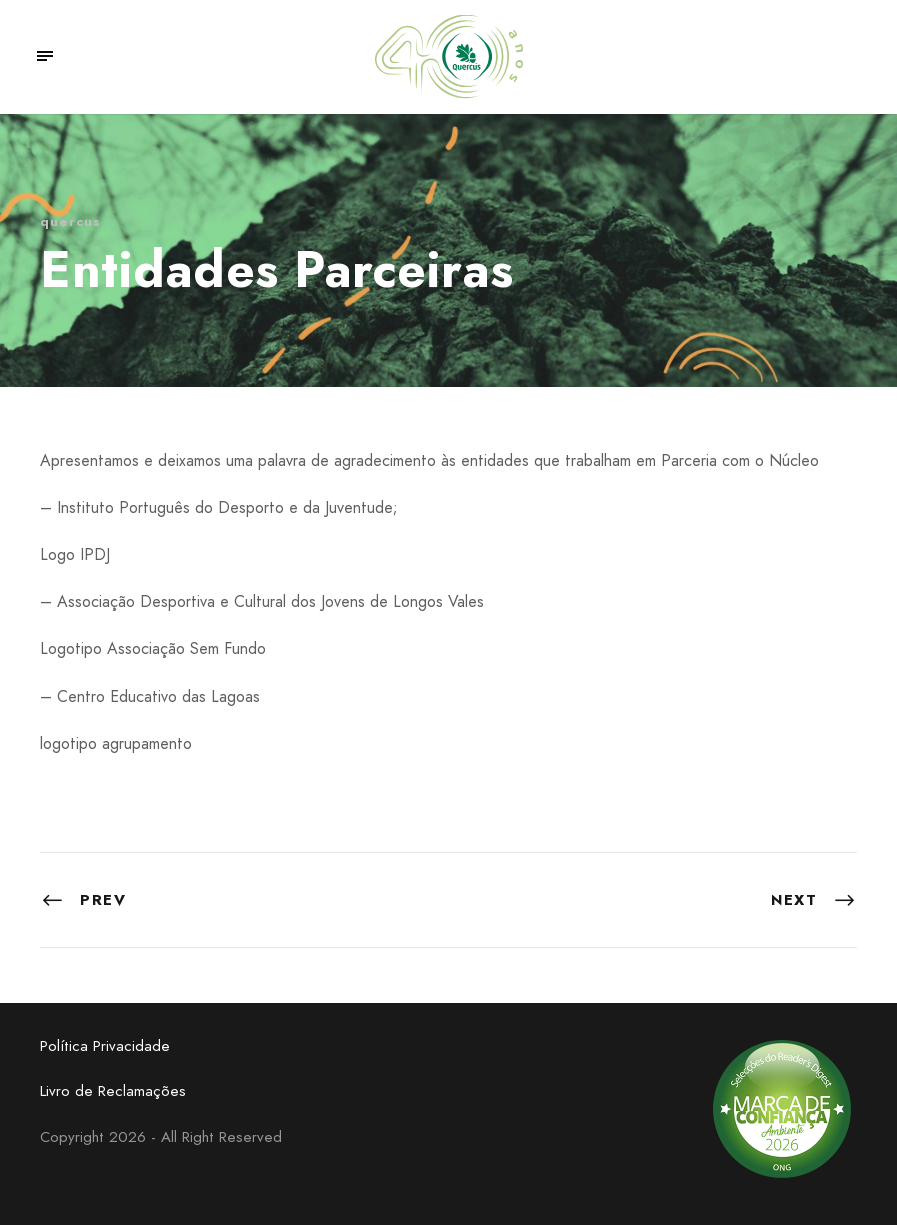 Image resolution: width=897 pixels, height=1225 pixels. Describe the element at coordinates (113, 1091) in the screenshot. I see `Livro de Reclamações` at that location.